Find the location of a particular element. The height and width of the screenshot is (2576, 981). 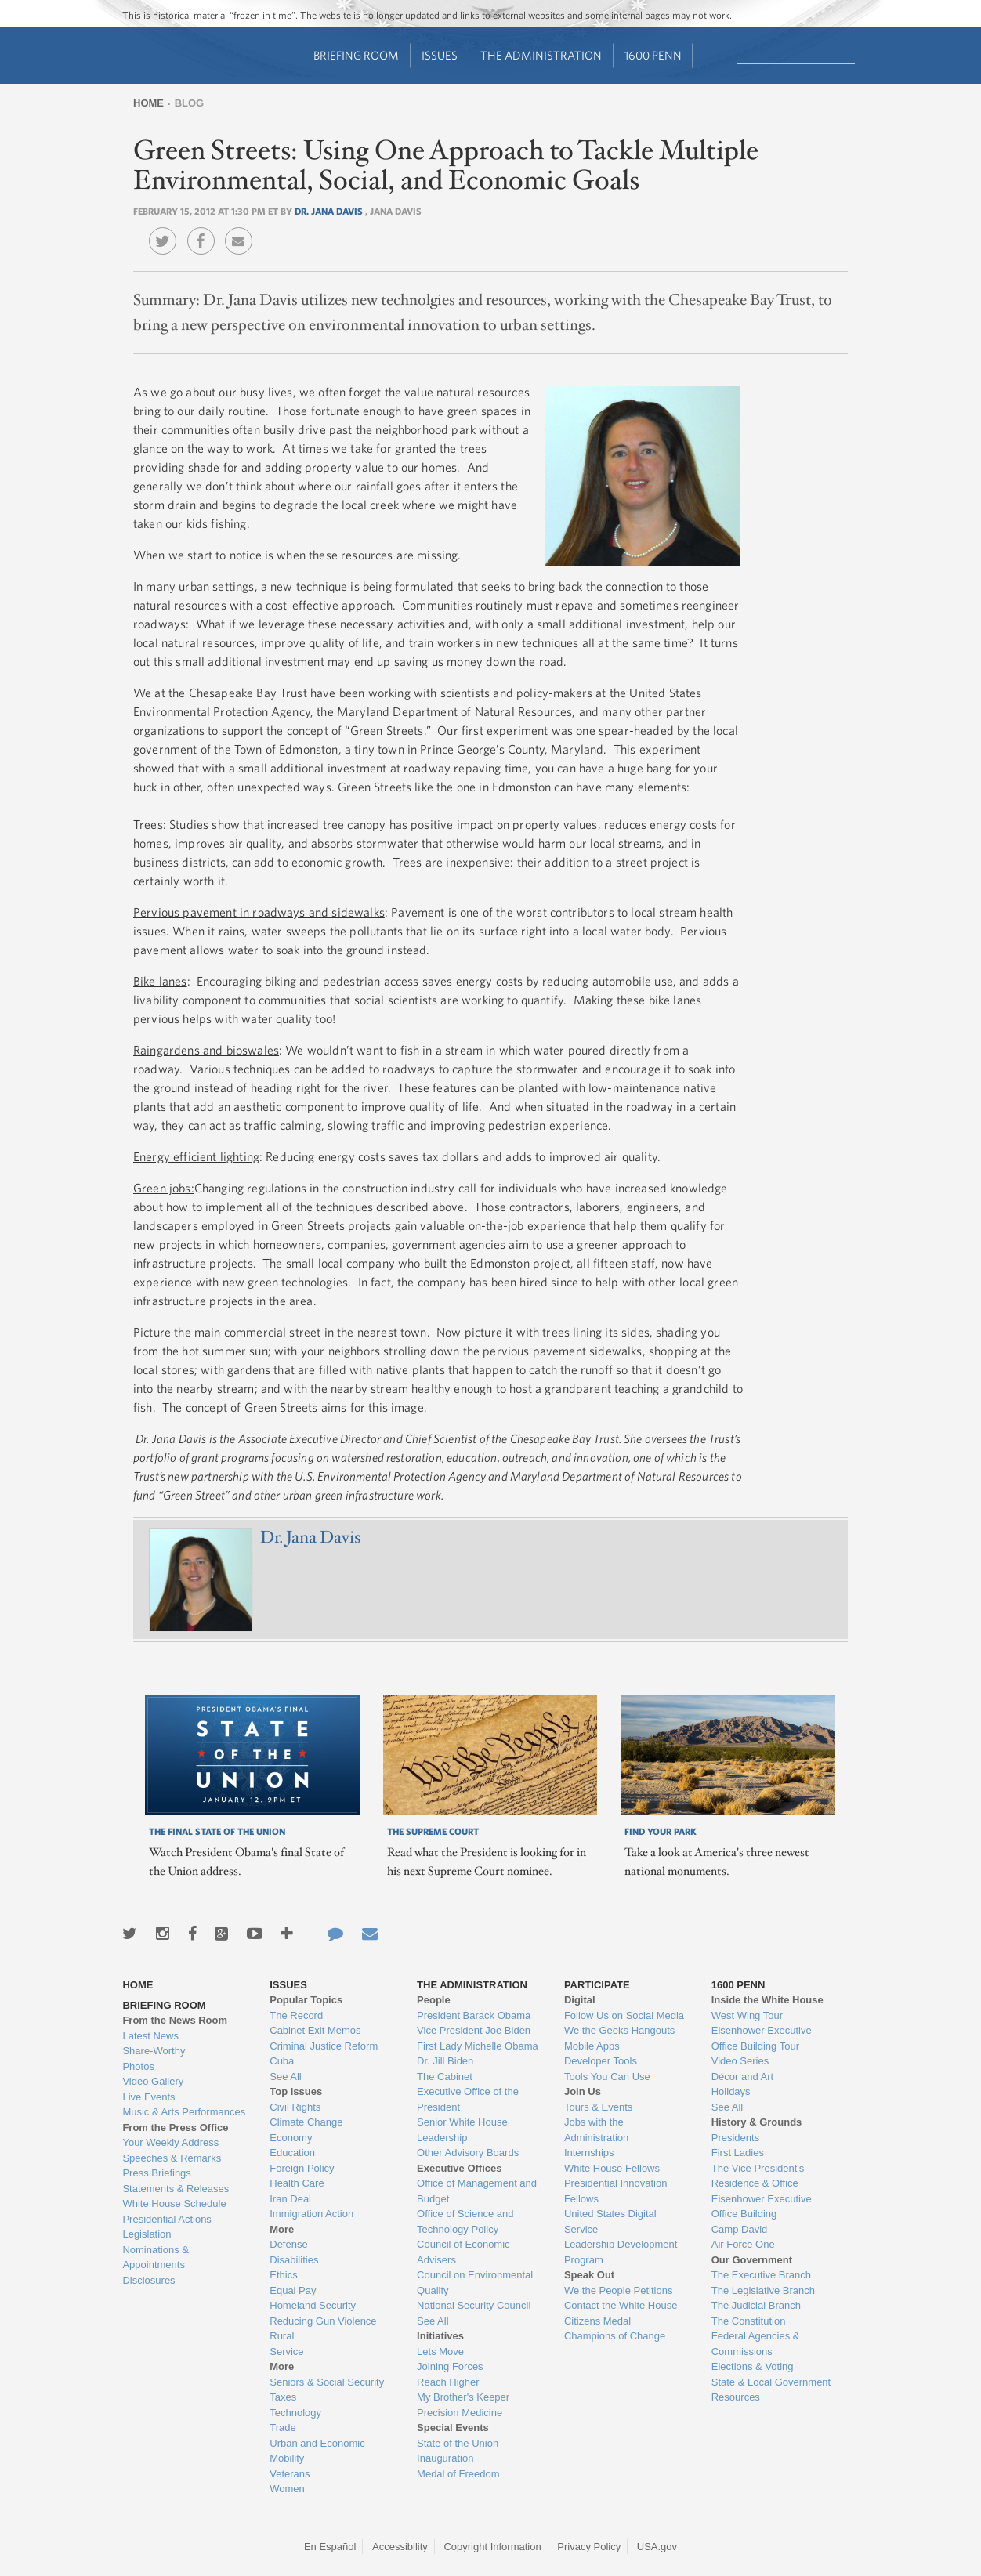

Inside the White House is located at coordinates (767, 2000).